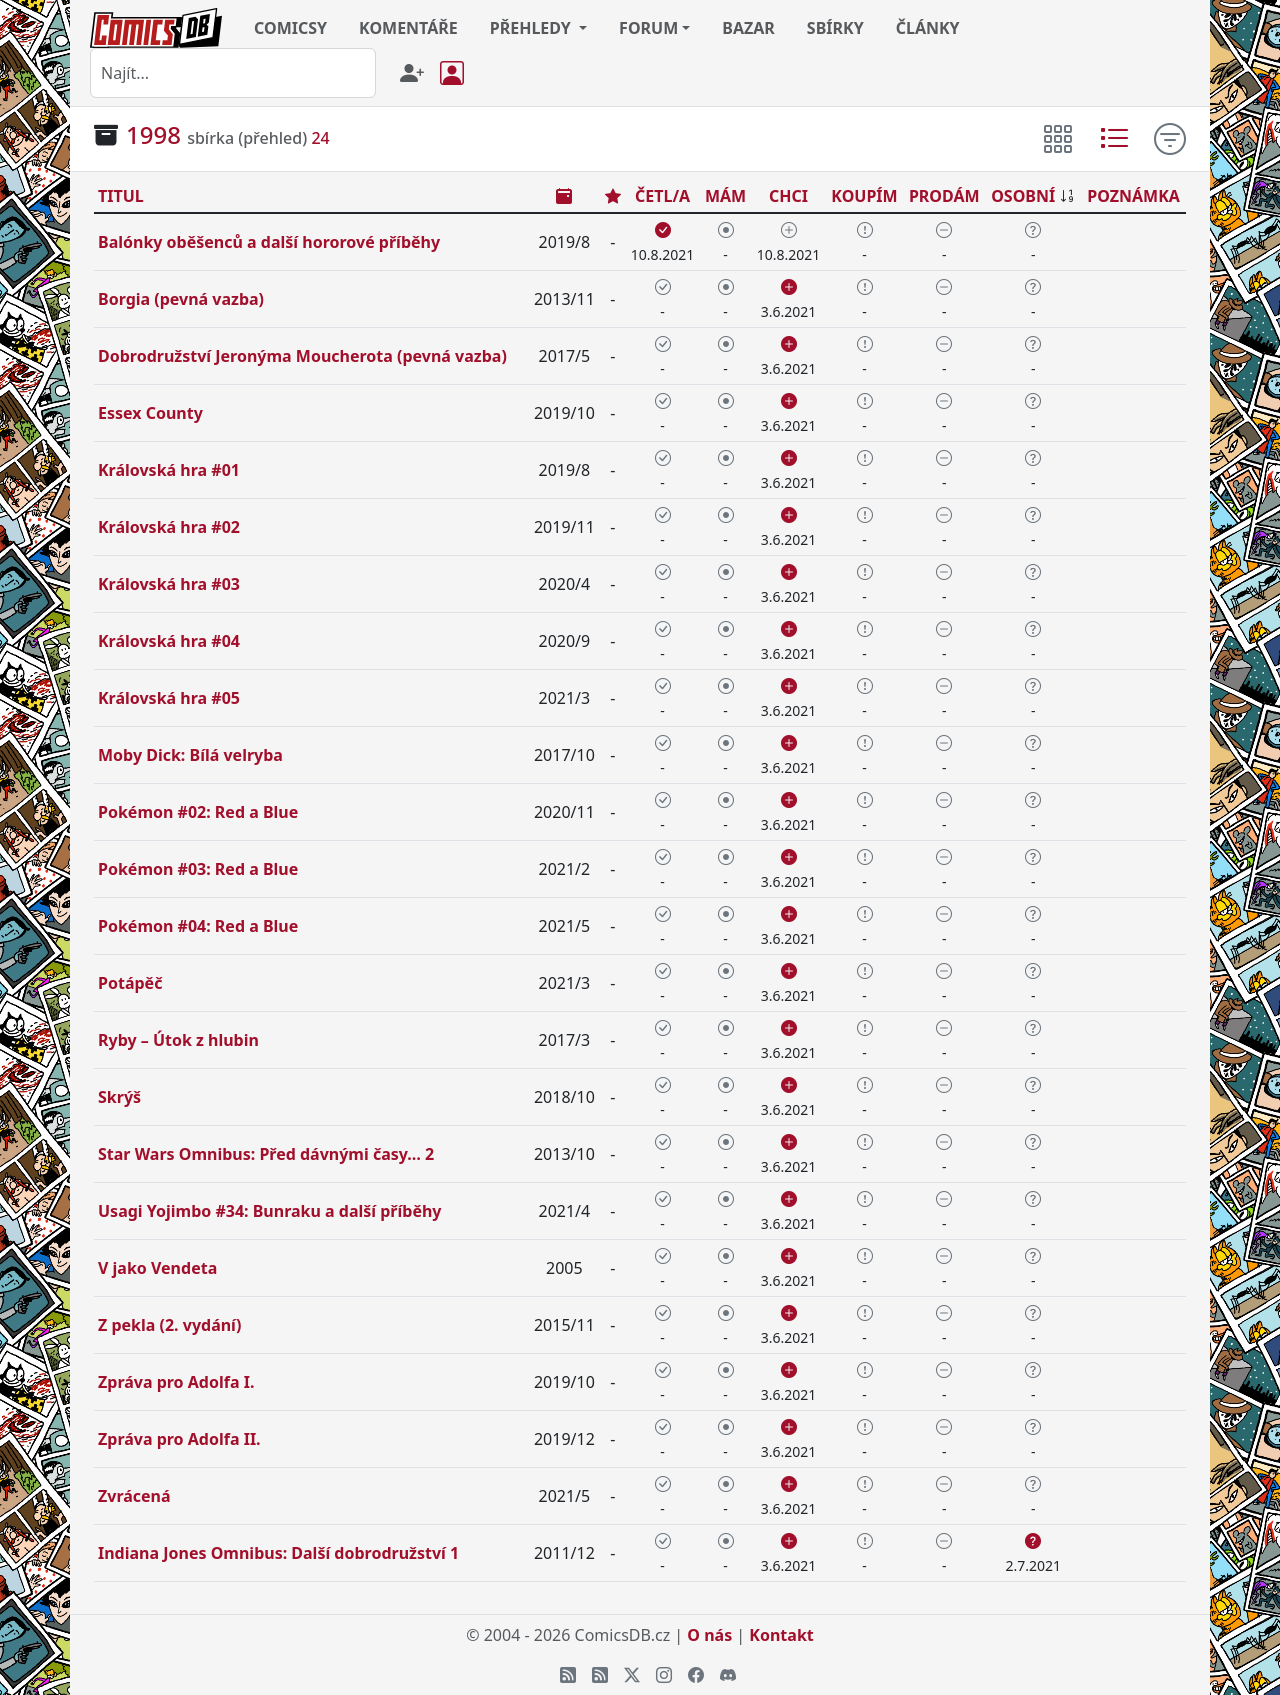 The height and width of the screenshot is (1695, 1280). What do you see at coordinates (157, 1268) in the screenshot?
I see `V jako Vendeta` at bounding box center [157, 1268].